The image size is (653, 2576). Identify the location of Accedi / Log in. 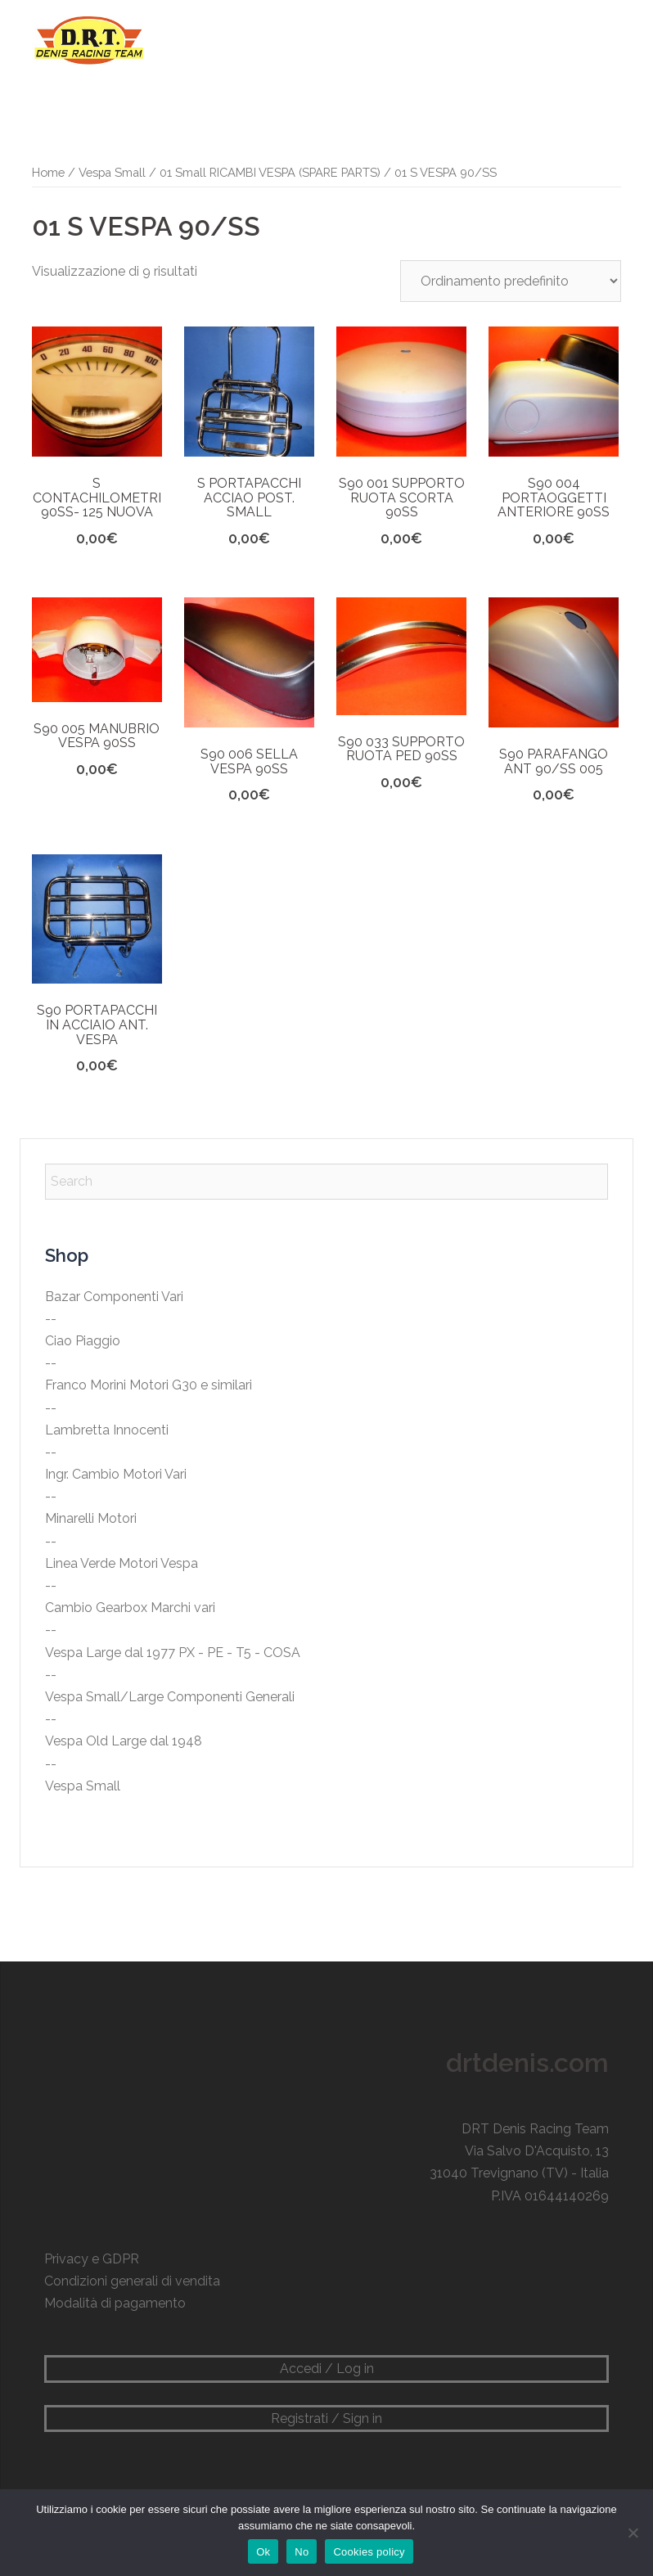
(327, 2368).